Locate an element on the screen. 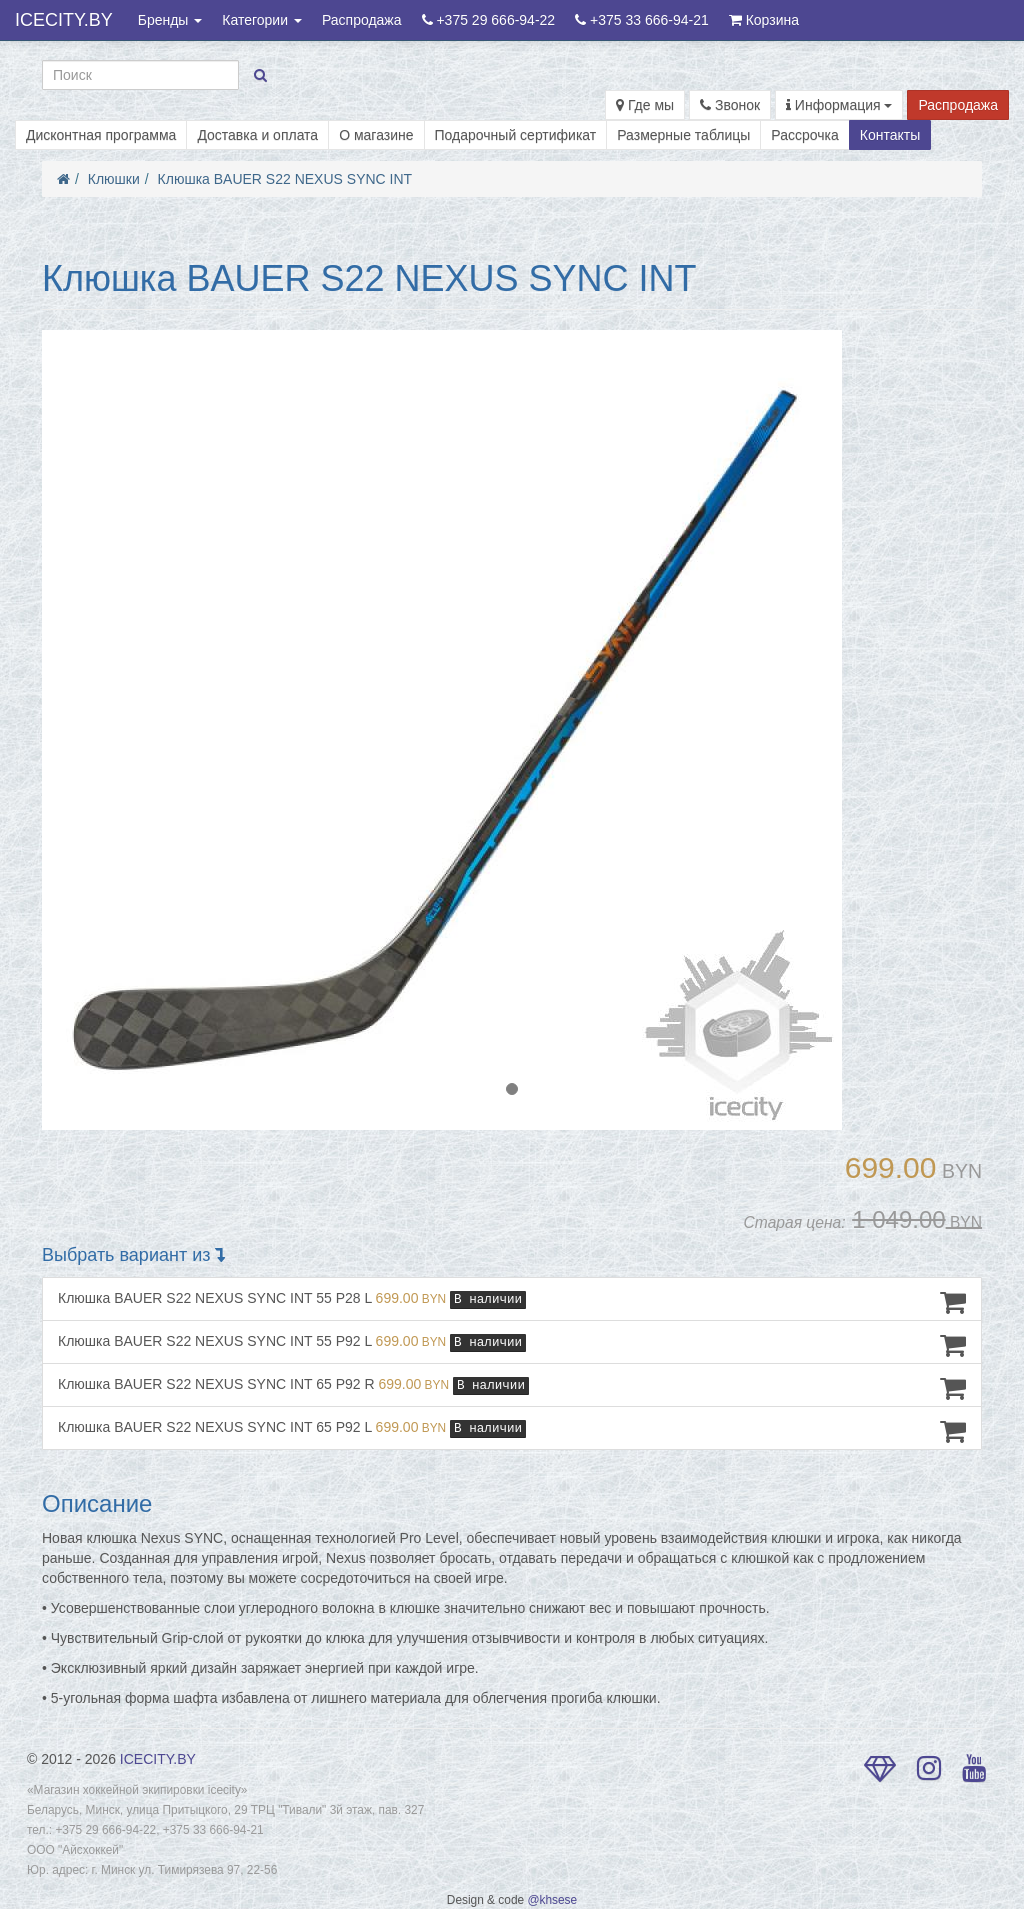  О магазине is located at coordinates (376, 135).